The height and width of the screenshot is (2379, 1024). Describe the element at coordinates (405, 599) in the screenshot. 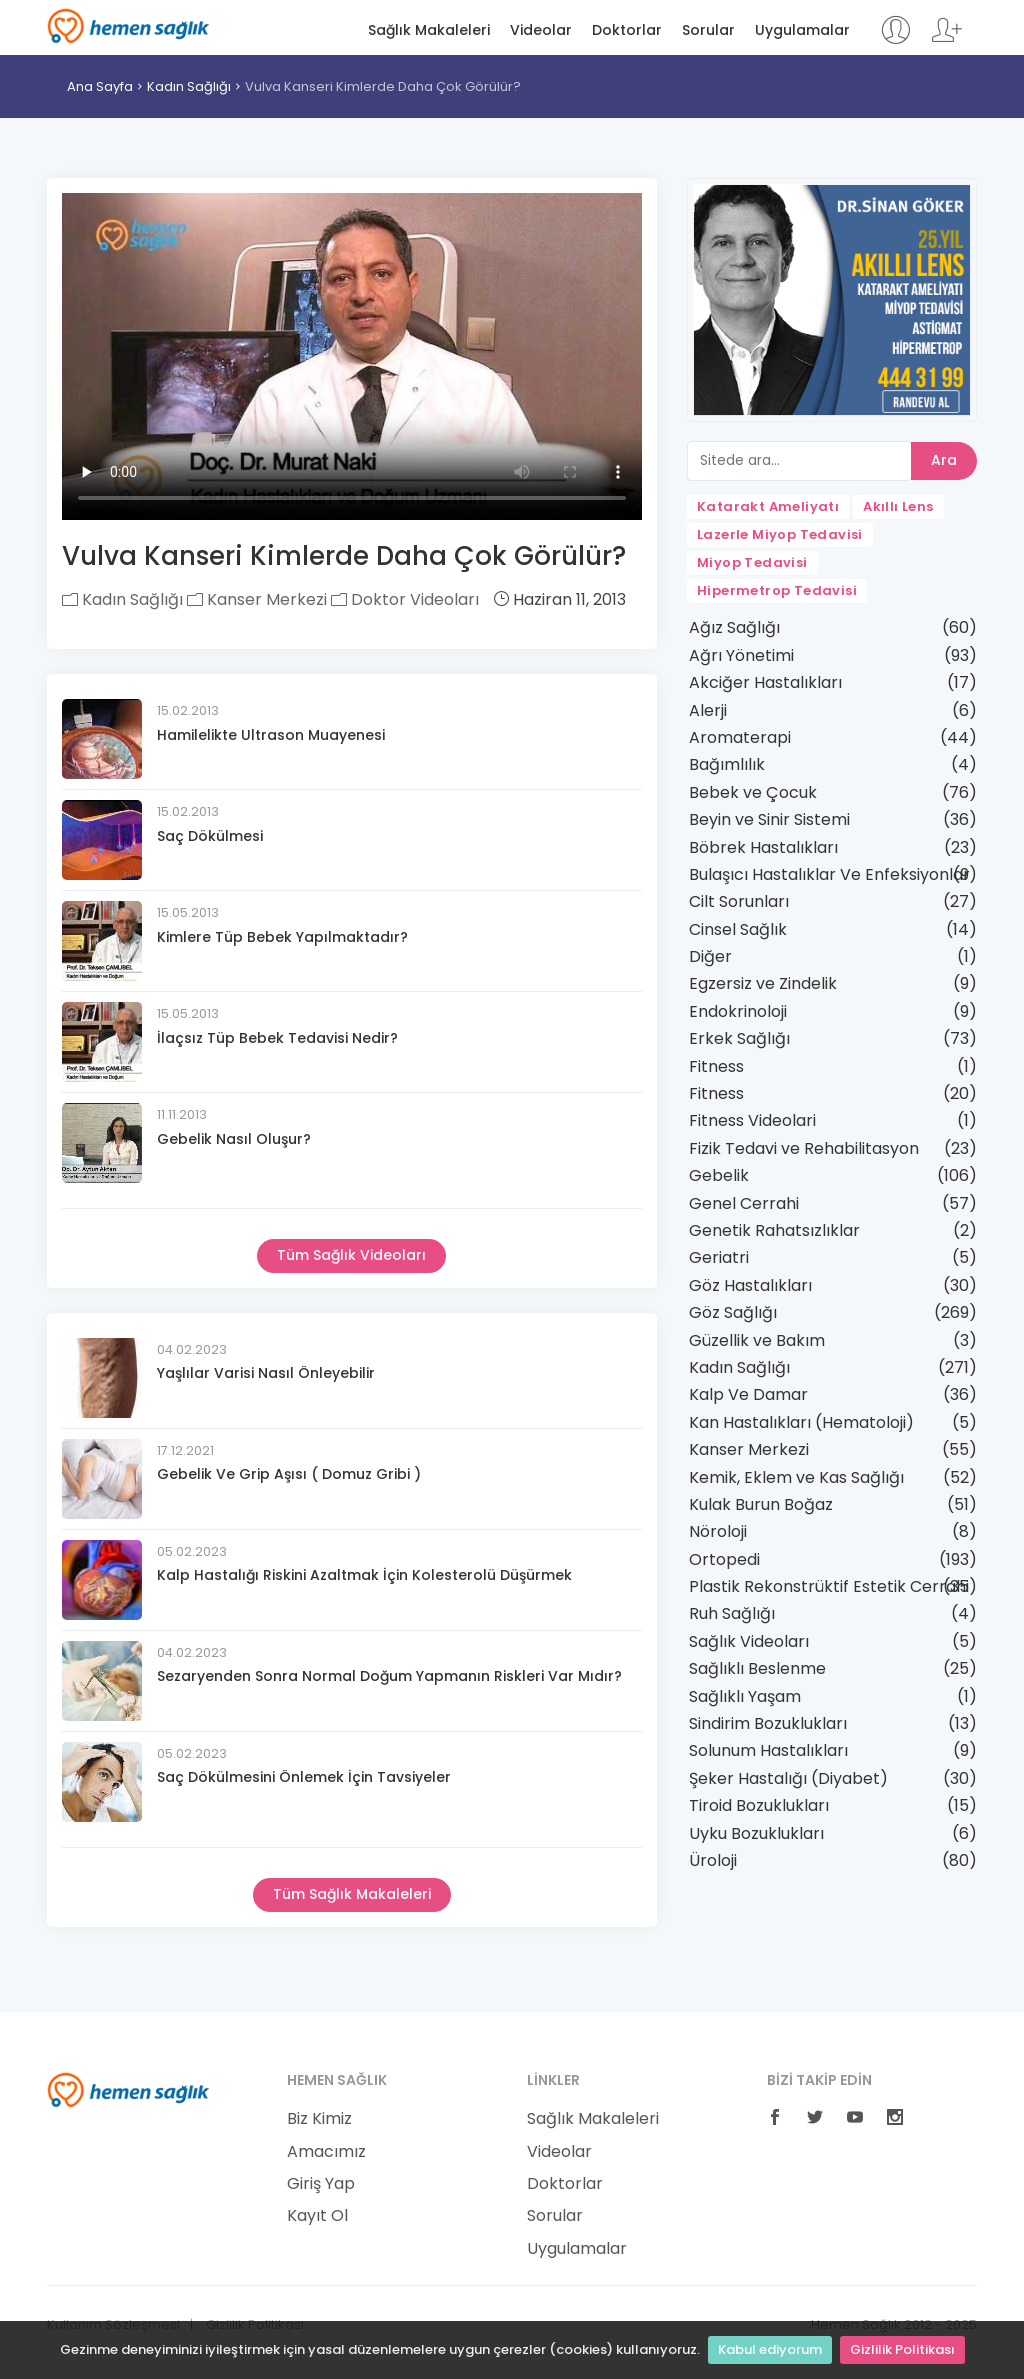

I see `Doktor Videoları` at that location.